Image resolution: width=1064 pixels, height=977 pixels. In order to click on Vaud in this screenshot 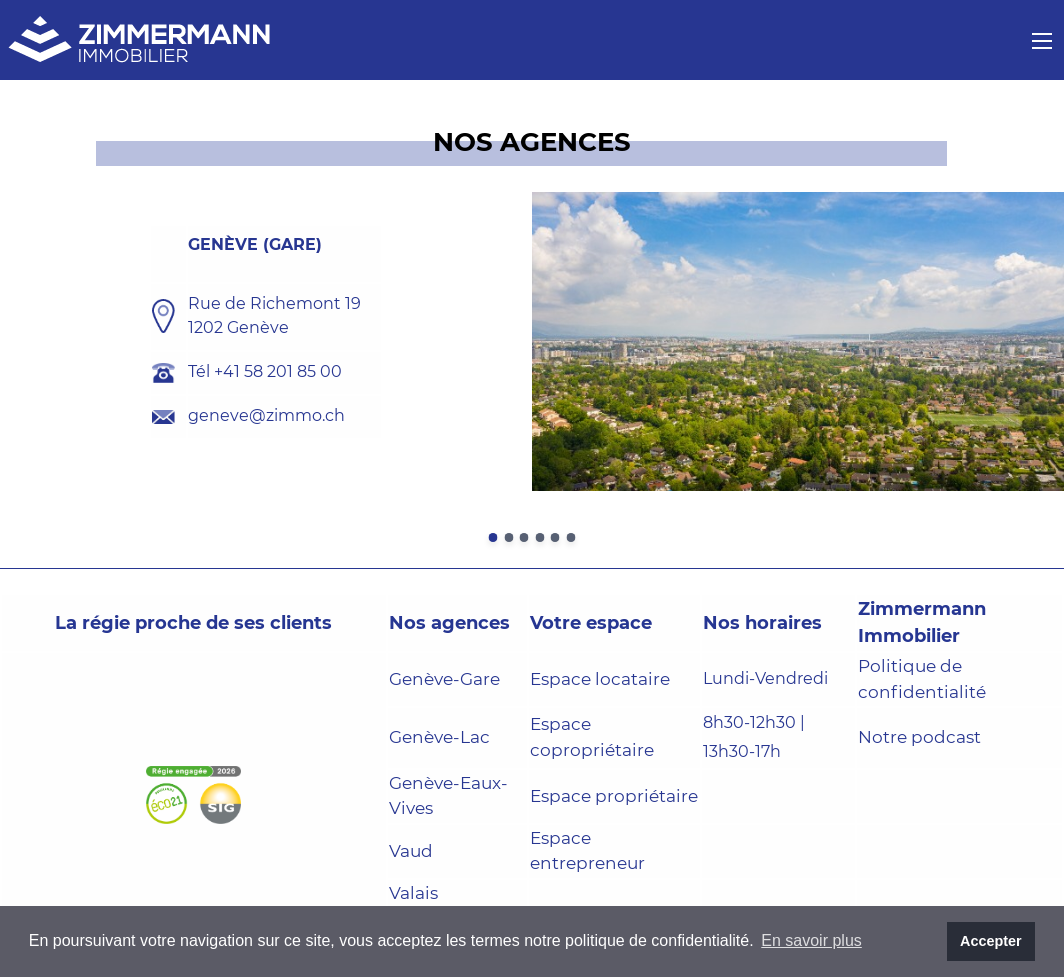, I will do `click(411, 851)`.